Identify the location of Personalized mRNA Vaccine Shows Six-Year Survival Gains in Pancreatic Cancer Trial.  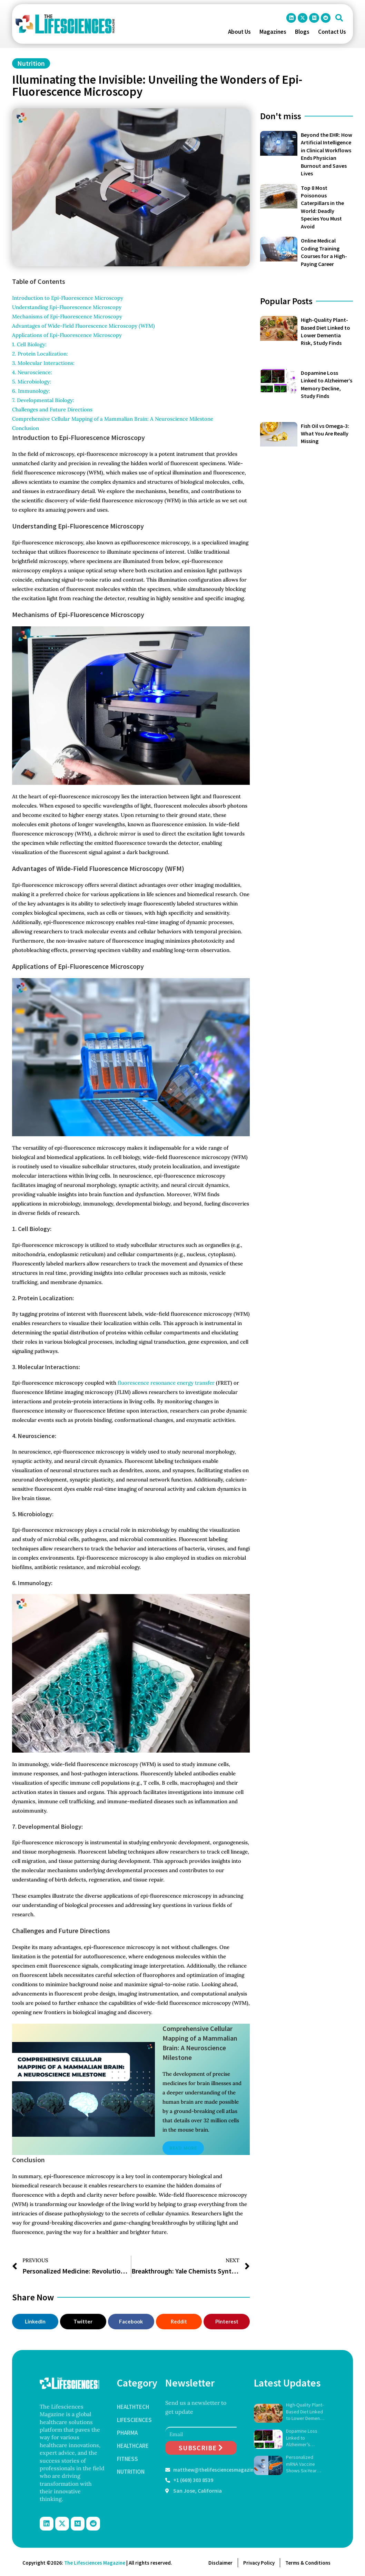
(304, 2464).